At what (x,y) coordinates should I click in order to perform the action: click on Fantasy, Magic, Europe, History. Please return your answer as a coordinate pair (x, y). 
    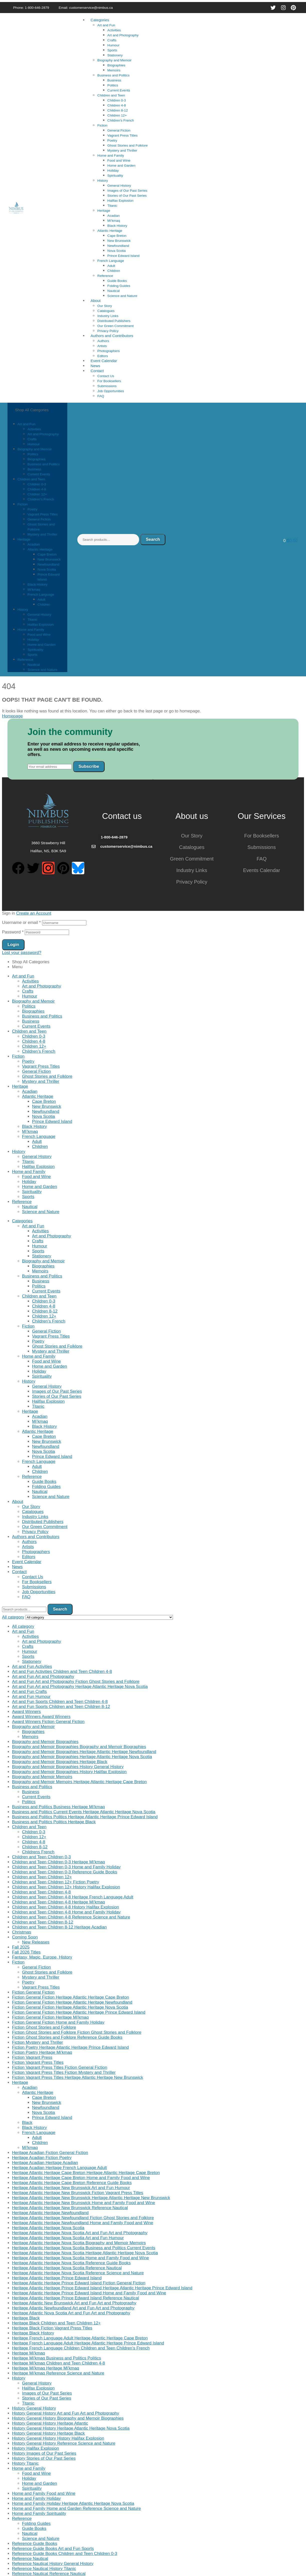
    Looking at the image, I should click on (42, 1957).